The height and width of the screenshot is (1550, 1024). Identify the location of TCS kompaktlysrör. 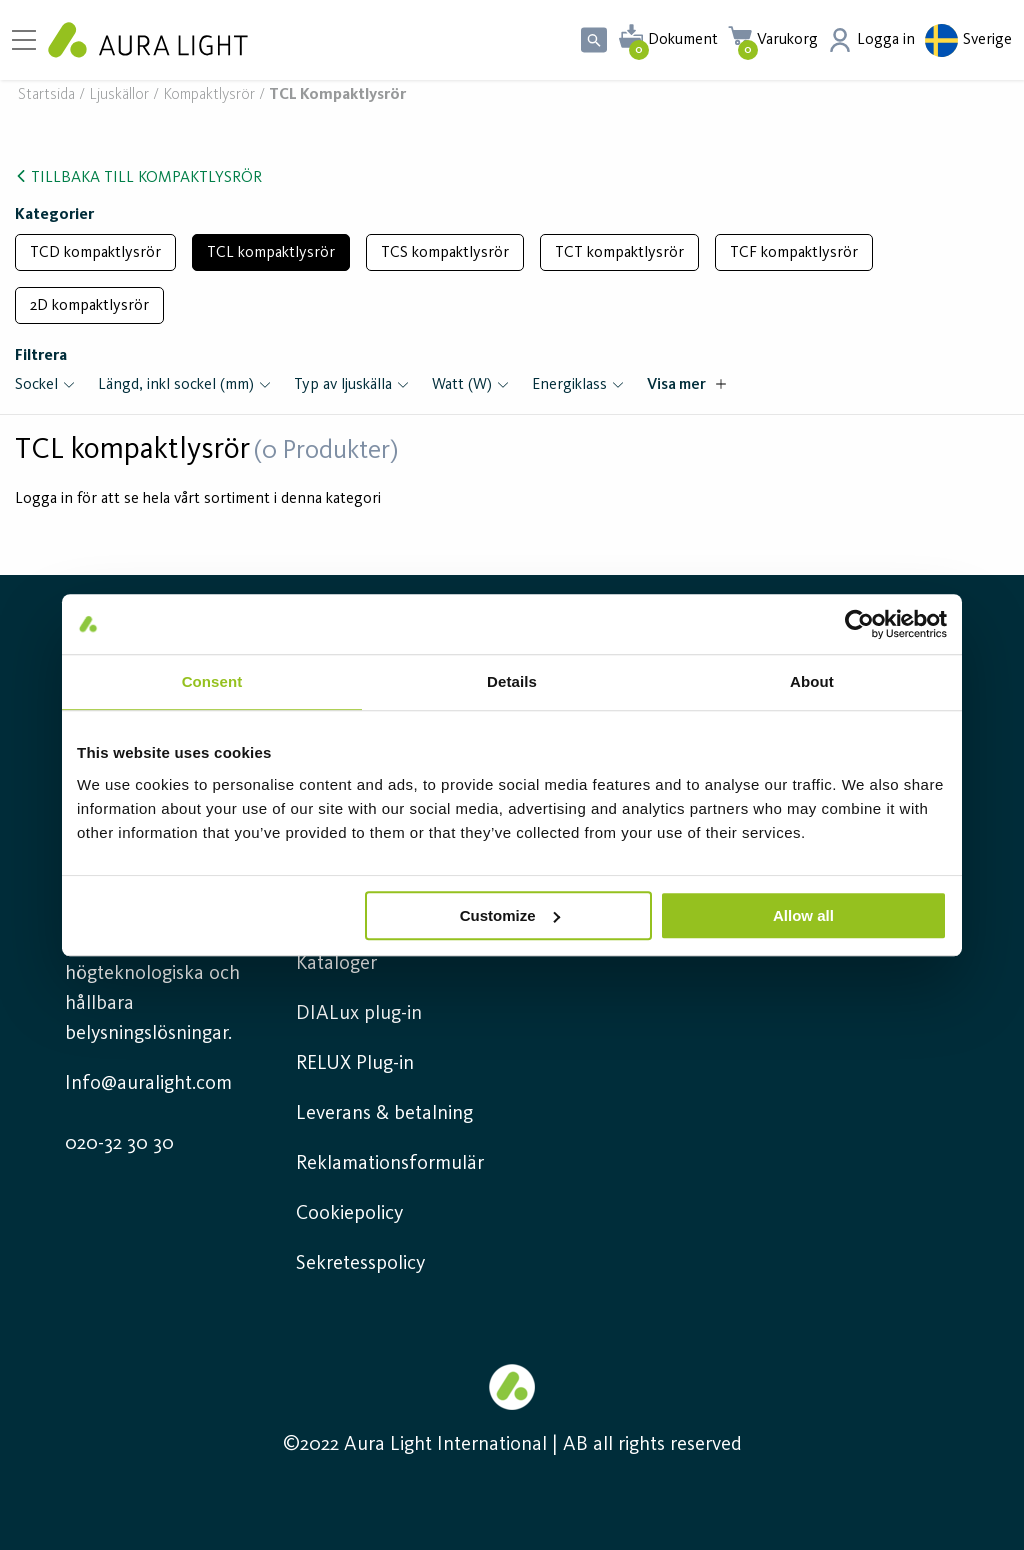
(445, 253).